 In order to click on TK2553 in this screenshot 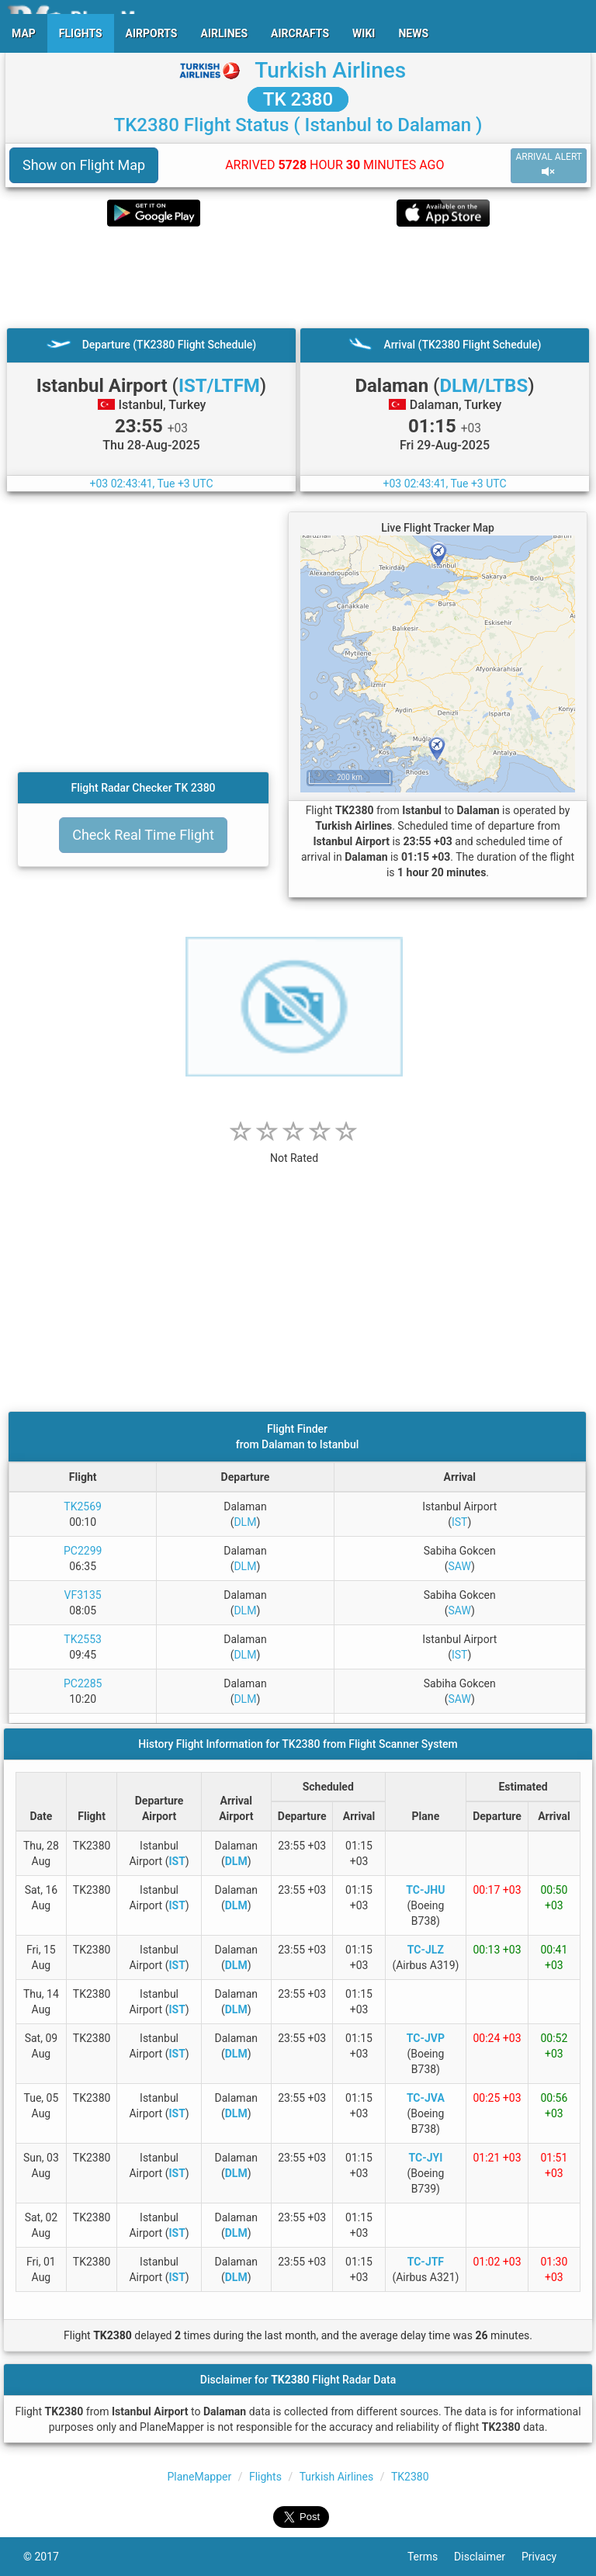, I will do `click(83, 1639)`.